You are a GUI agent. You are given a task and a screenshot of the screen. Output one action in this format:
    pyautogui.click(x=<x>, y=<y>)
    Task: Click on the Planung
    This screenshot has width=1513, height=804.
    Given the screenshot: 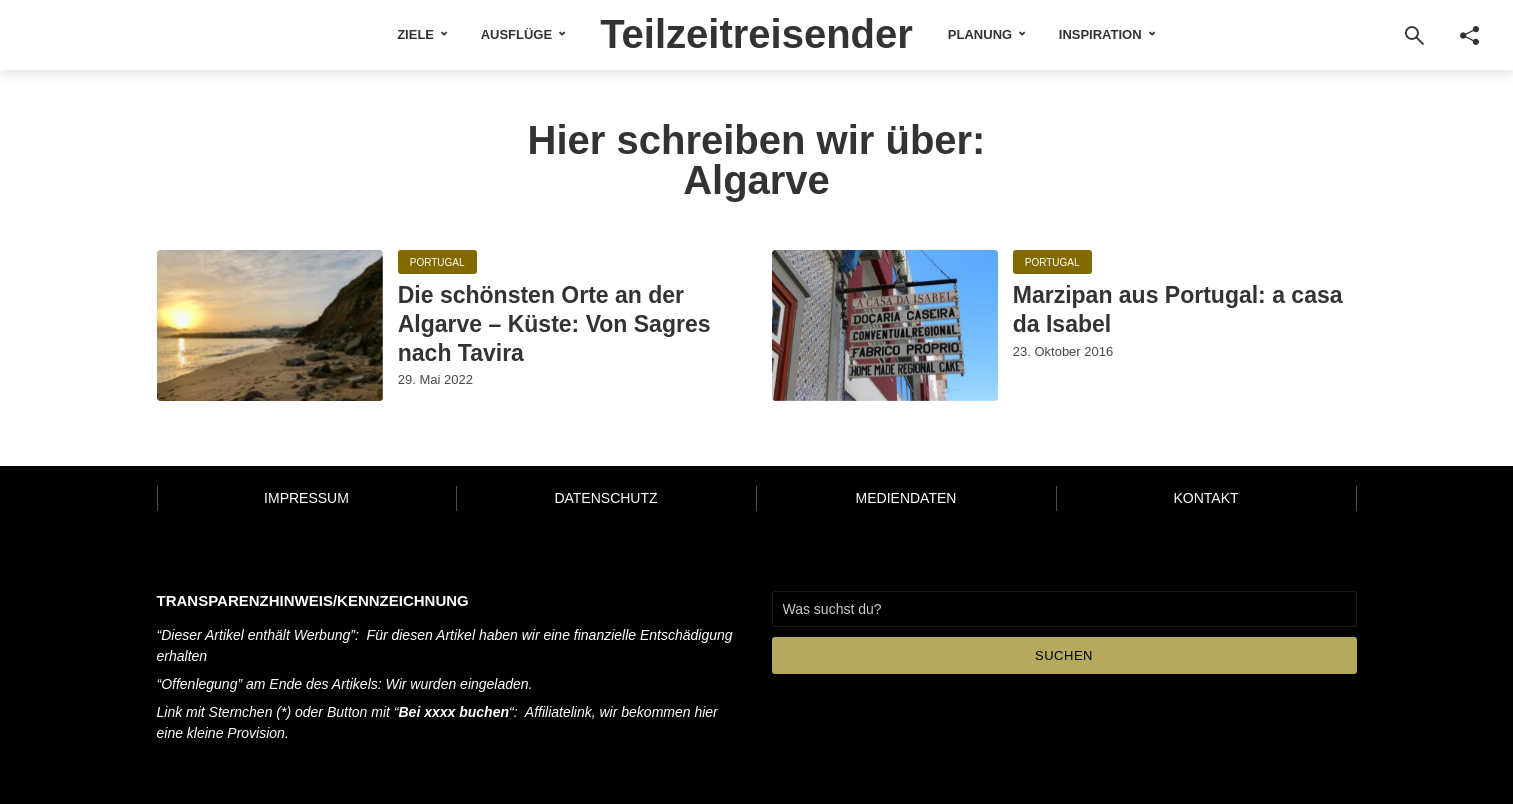 What is the action you would take?
    pyautogui.click(x=980, y=34)
    